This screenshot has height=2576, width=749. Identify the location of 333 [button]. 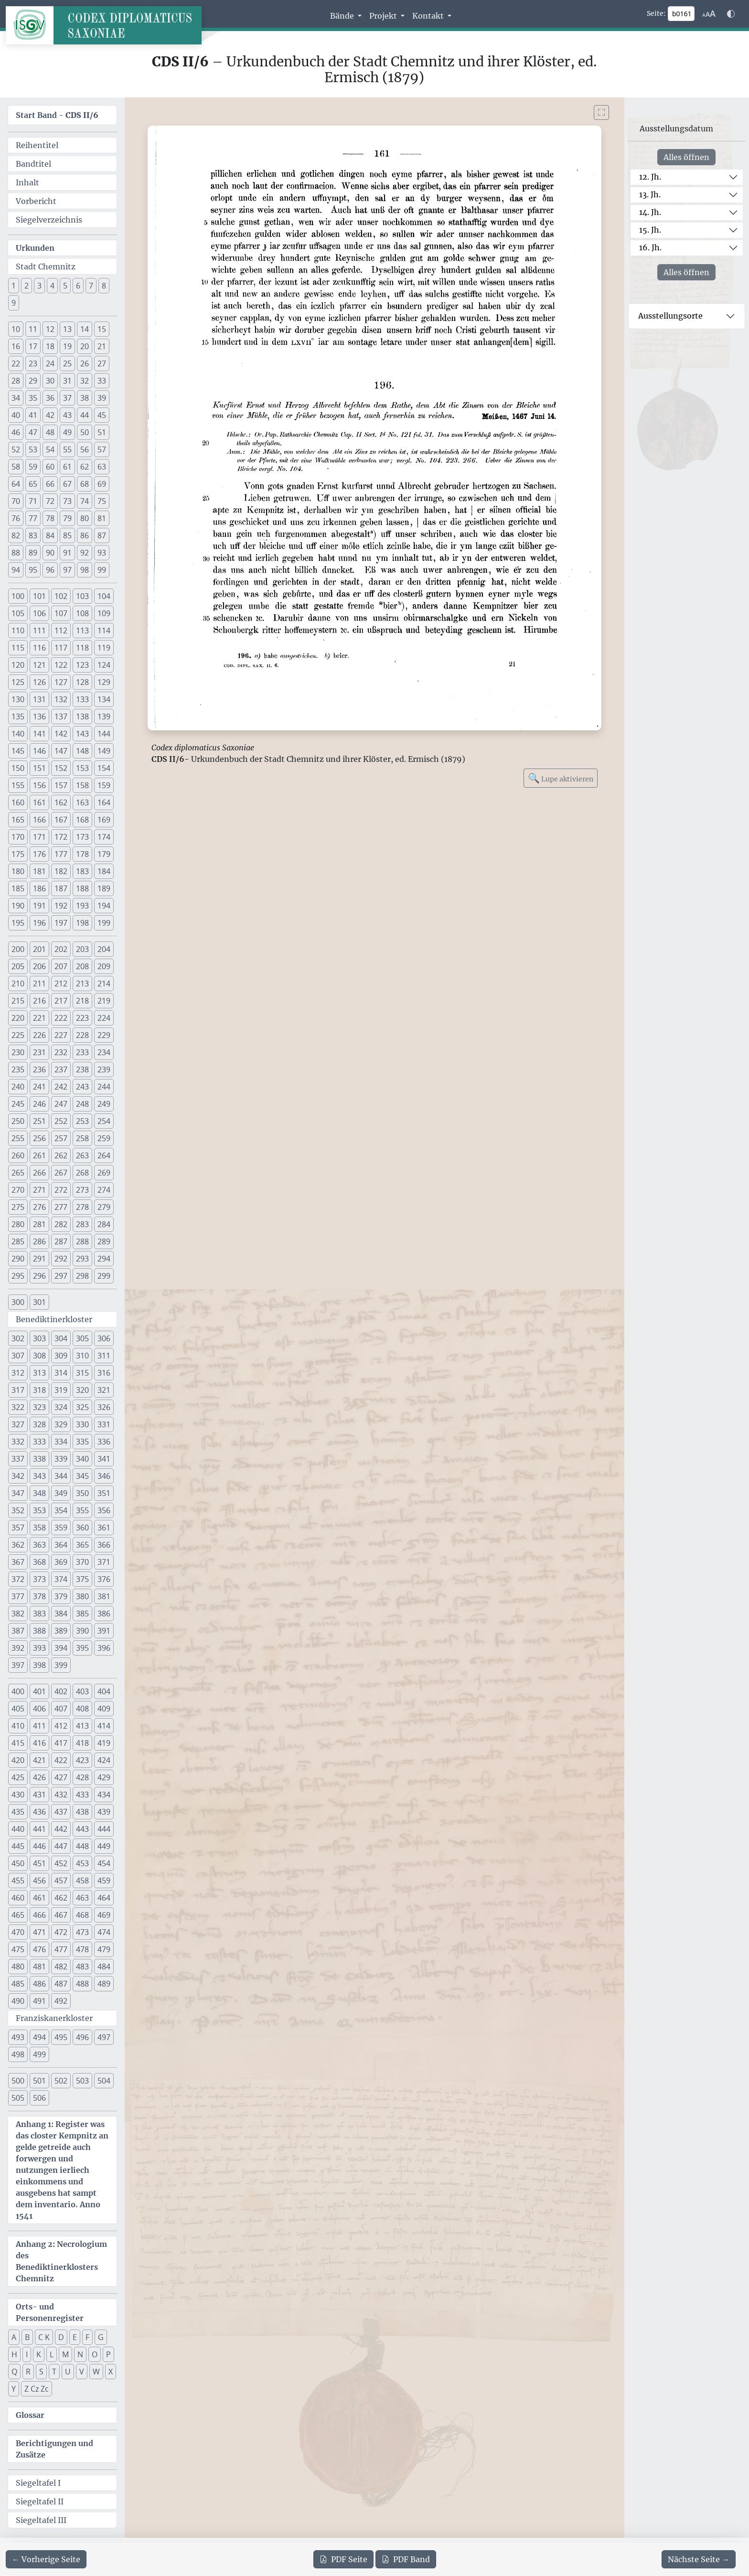
(39, 1441).